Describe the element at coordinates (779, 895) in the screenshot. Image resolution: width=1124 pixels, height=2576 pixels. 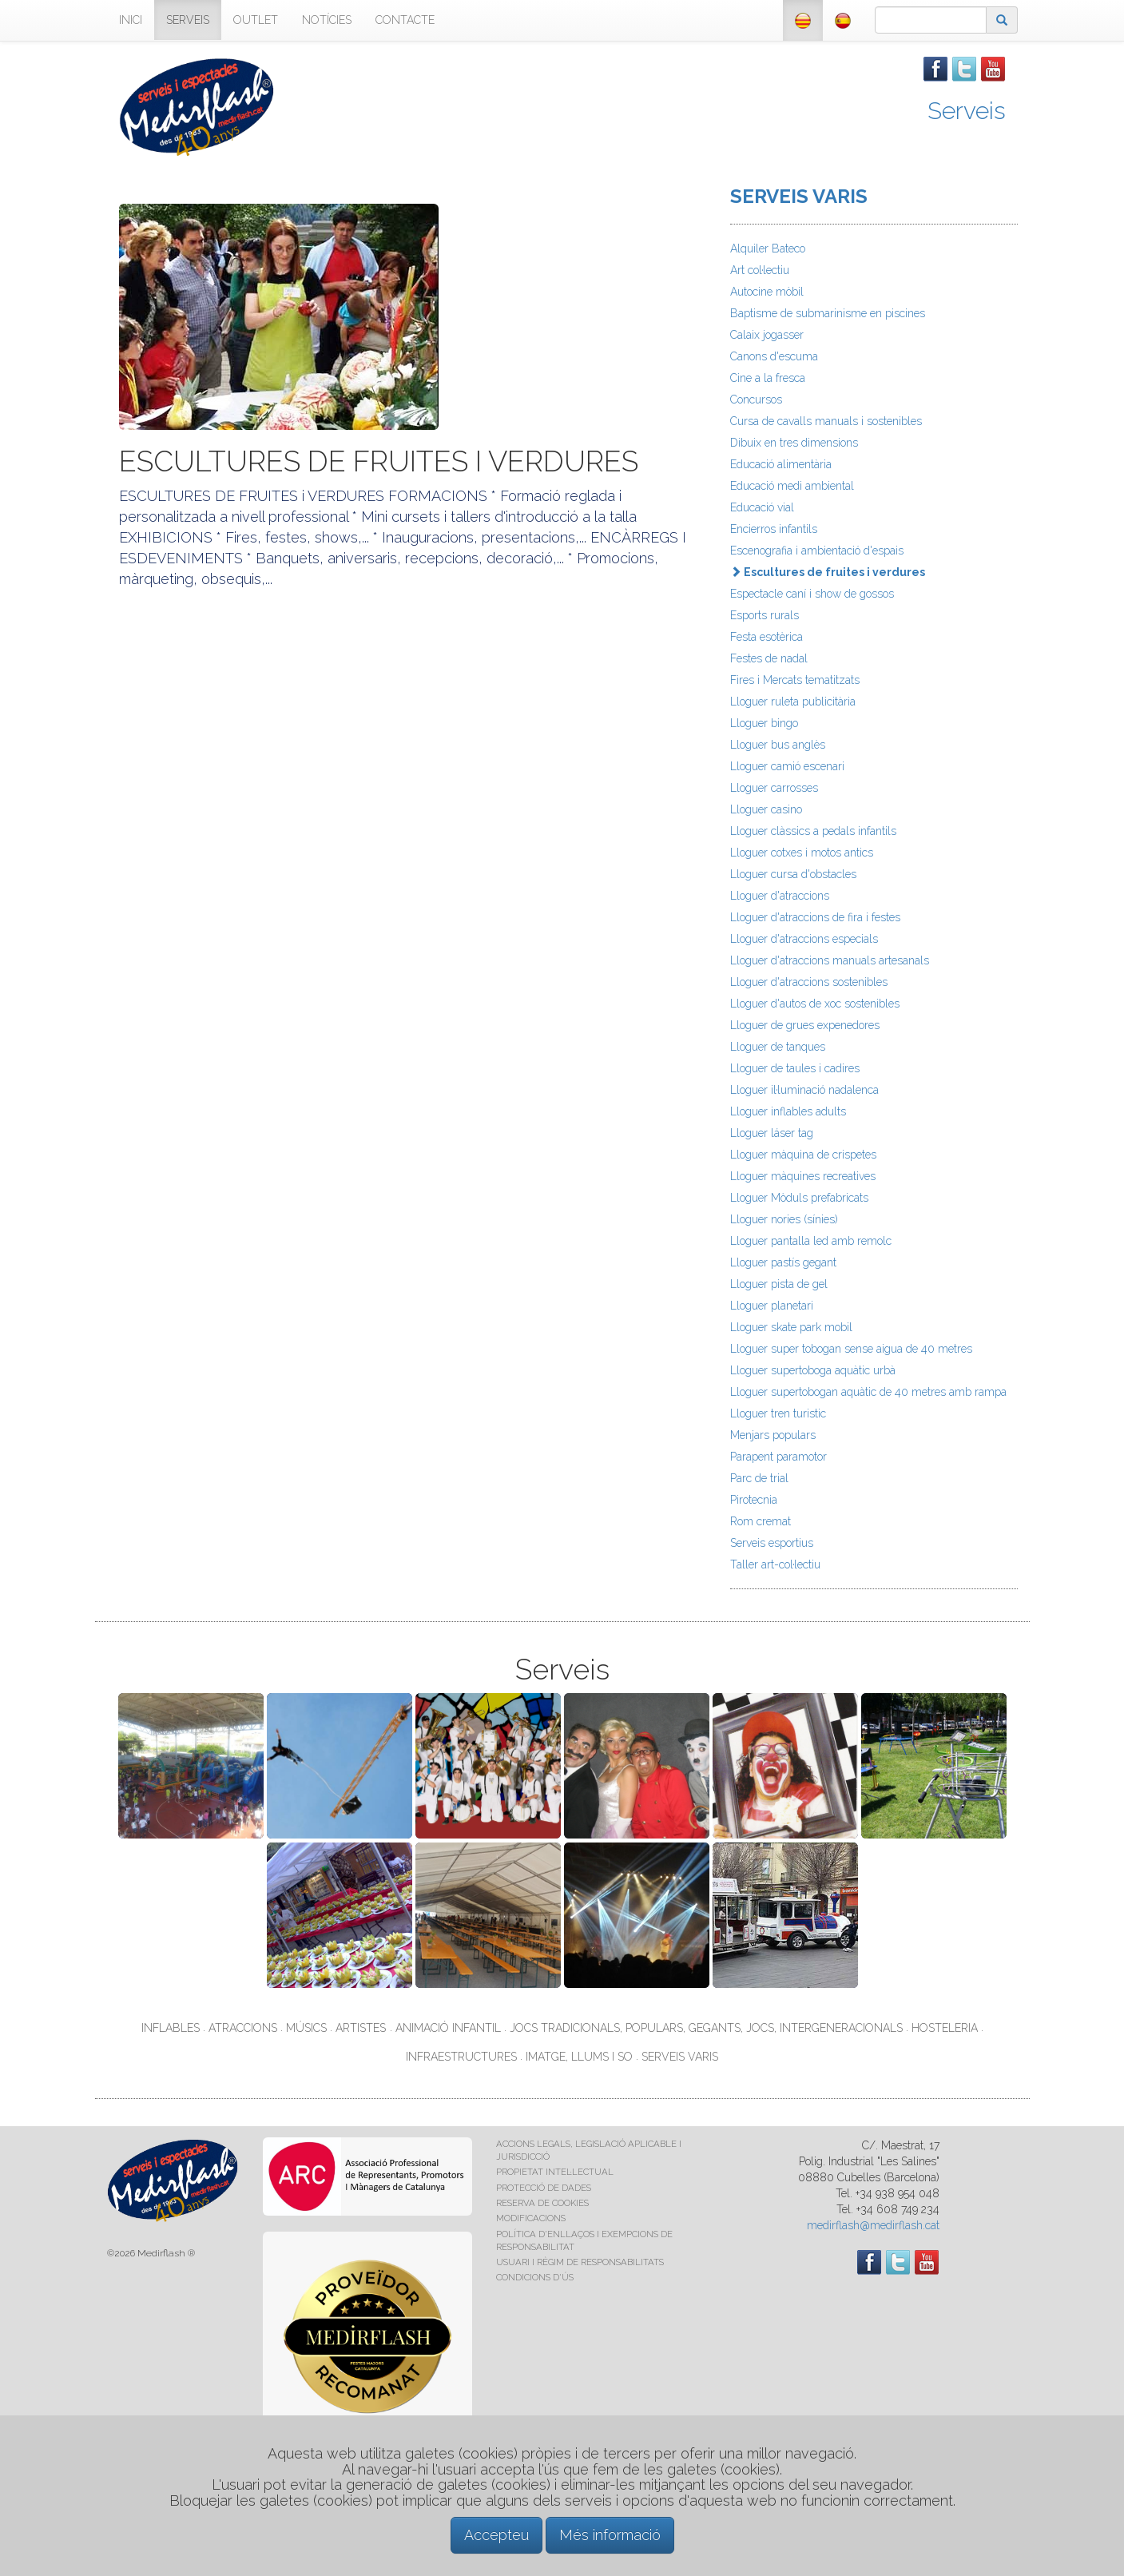
I see `Lloguer d'atraccions` at that location.